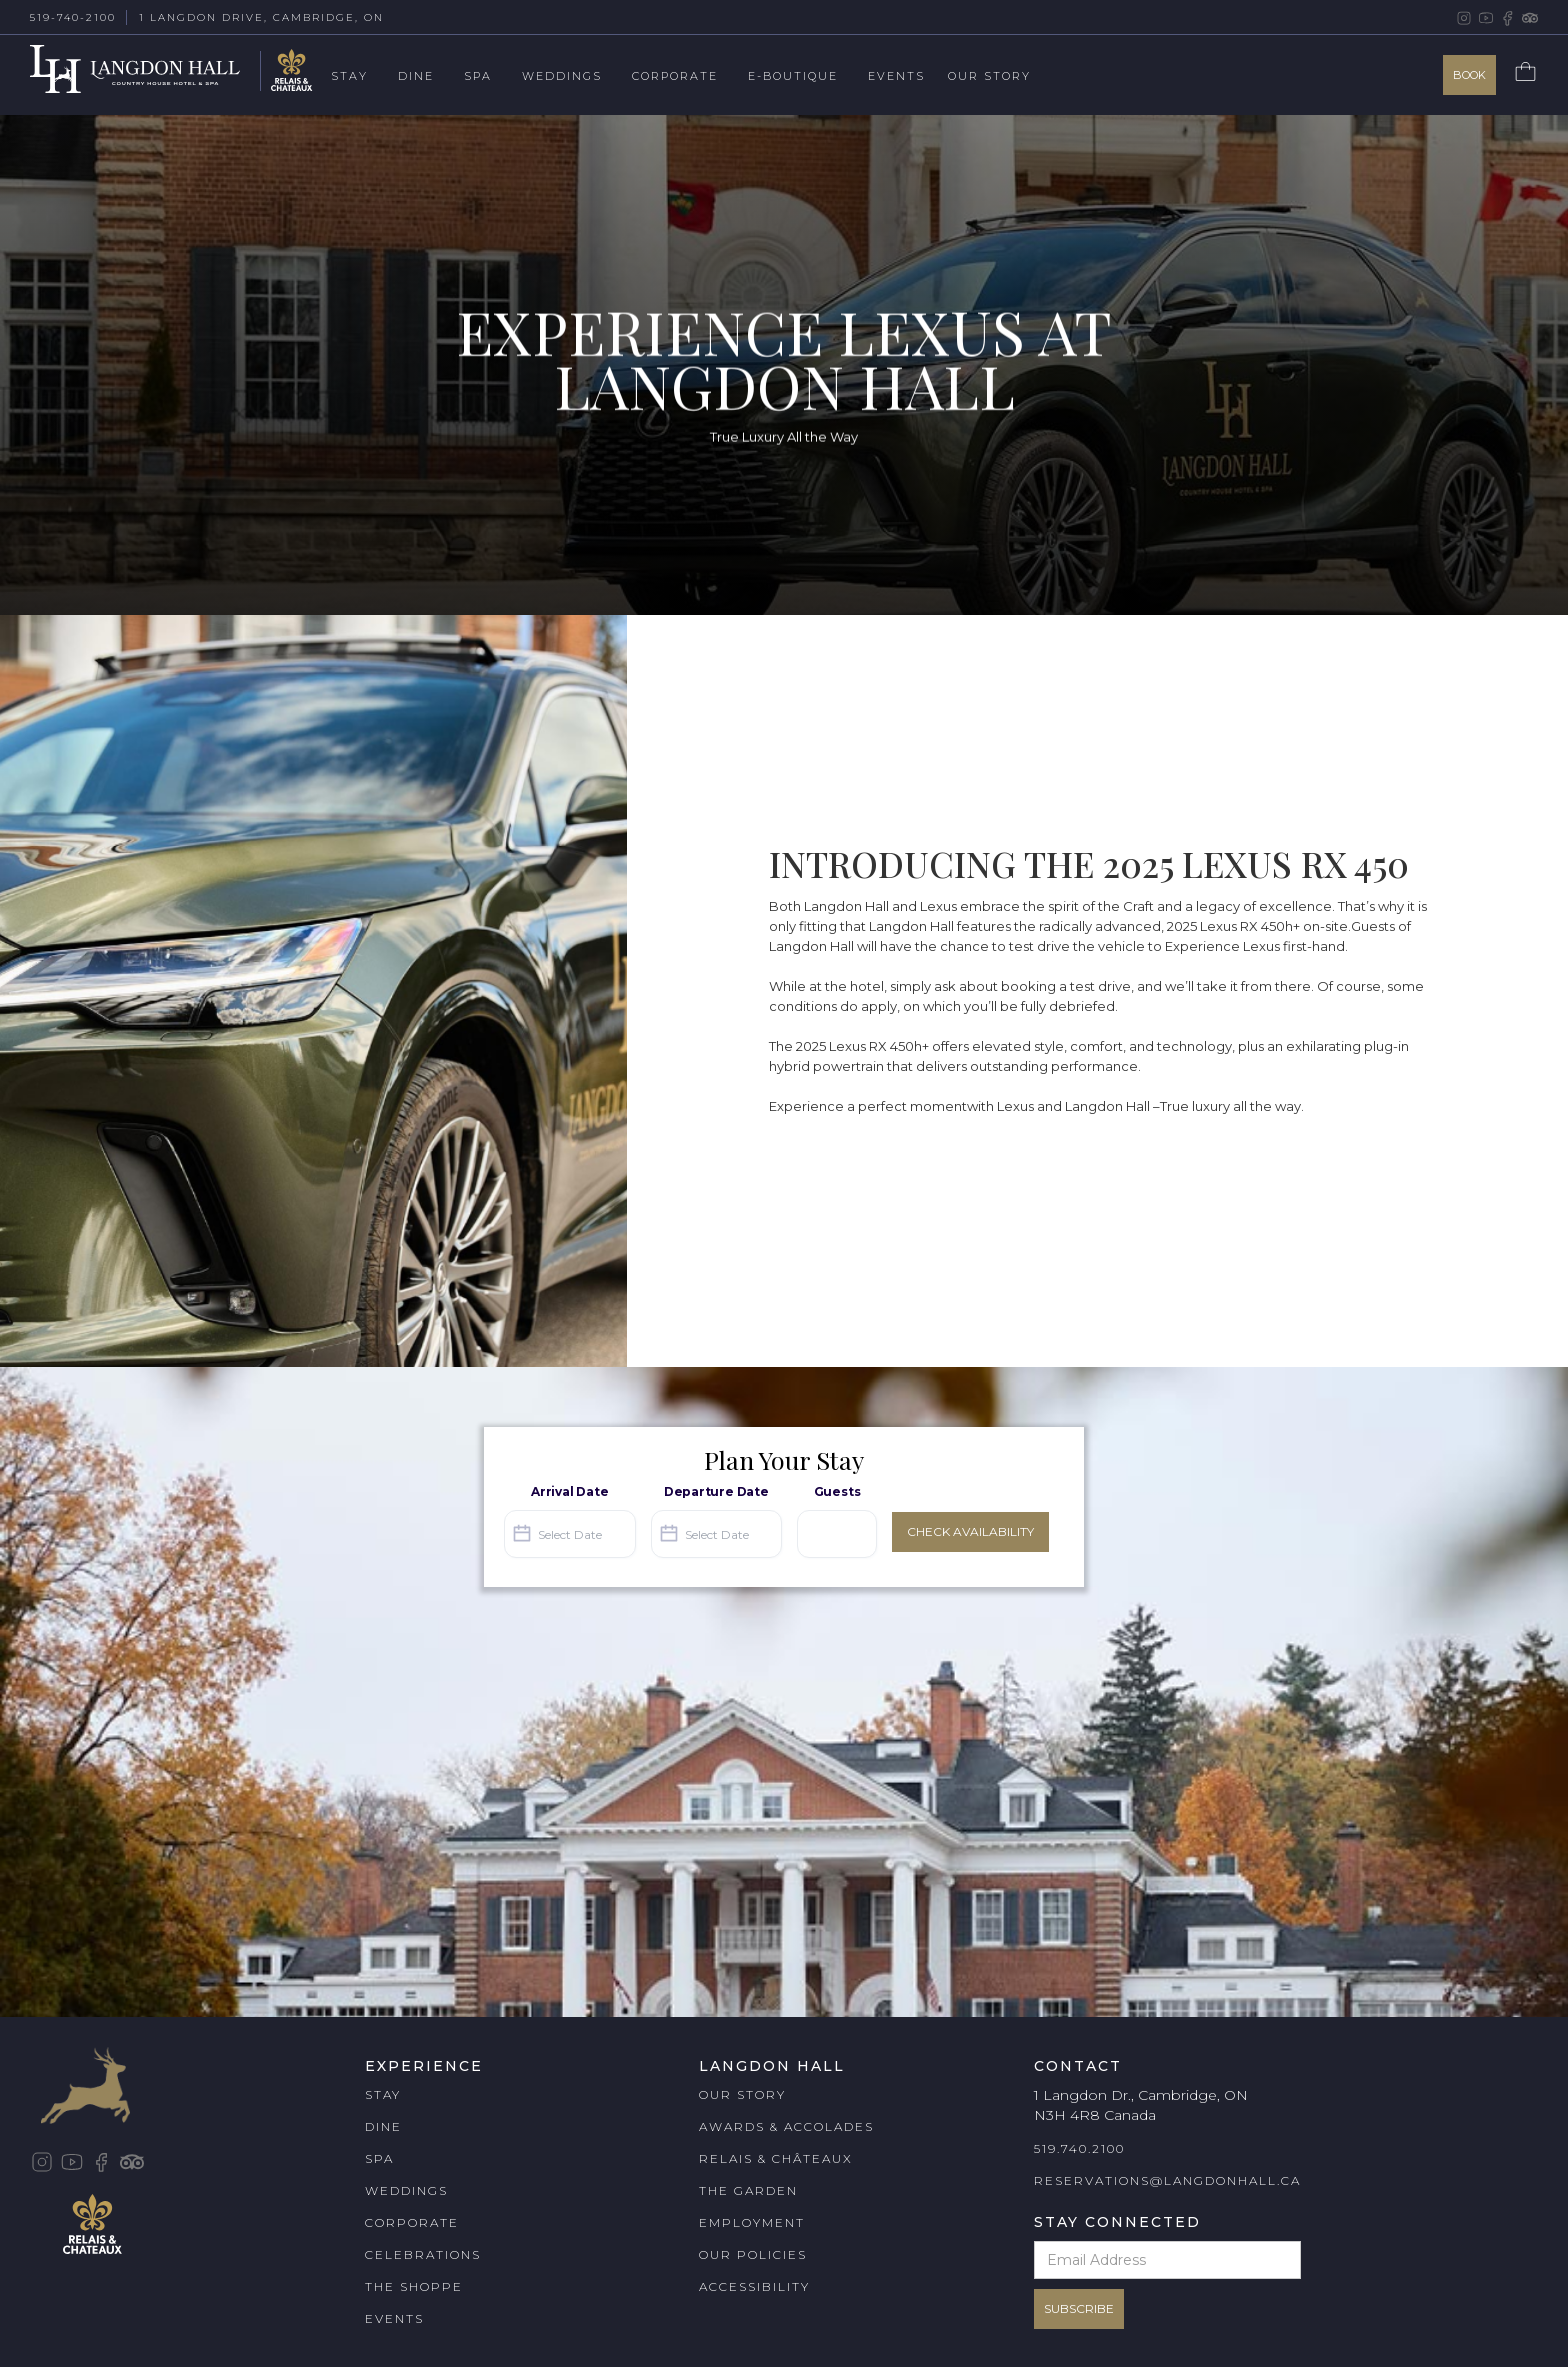  Describe the element at coordinates (752, 2222) in the screenshot. I see `EMPLOYMENT` at that location.